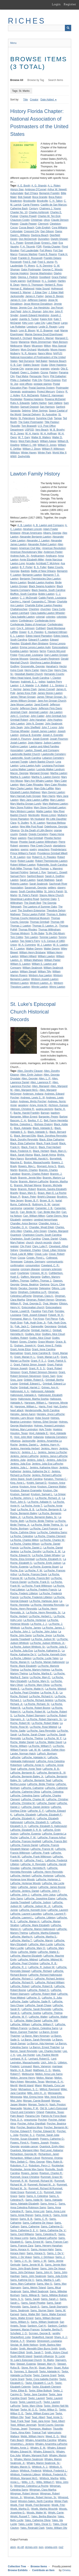 The height and width of the screenshot is (2576, 79). Describe the element at coordinates (34, 1570) in the screenshot. I see `La Roche, F. W.` at that location.